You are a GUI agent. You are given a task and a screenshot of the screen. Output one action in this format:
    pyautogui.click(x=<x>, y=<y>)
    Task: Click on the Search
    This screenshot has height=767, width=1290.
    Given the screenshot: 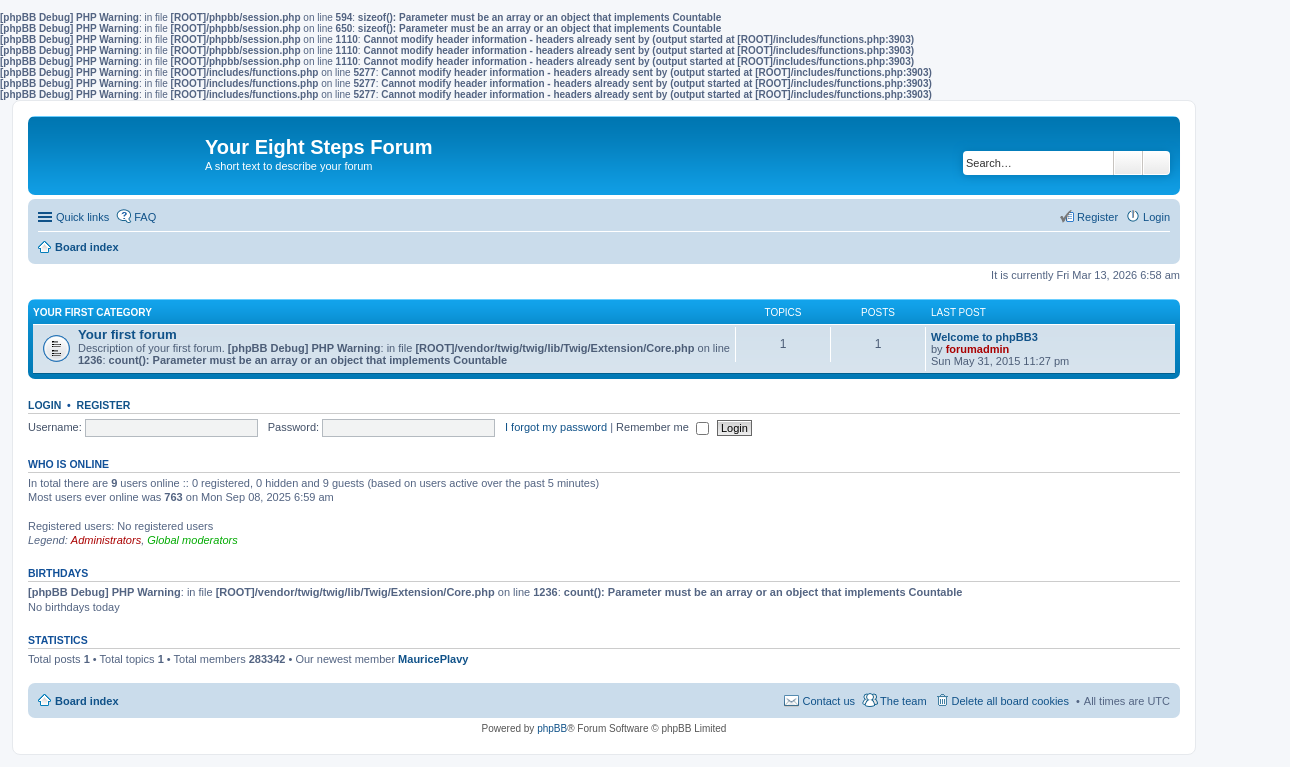 What is the action you would take?
    pyautogui.click(x=1128, y=163)
    